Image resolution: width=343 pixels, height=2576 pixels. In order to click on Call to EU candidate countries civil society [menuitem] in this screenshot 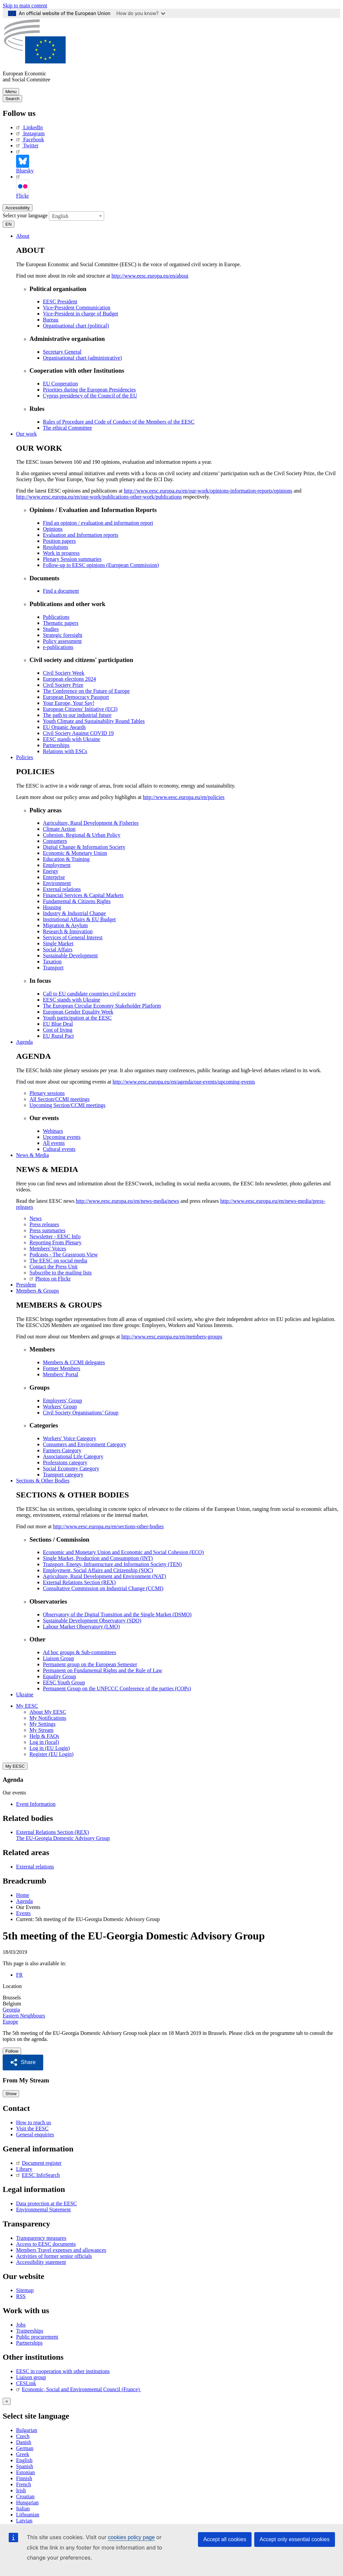, I will do `click(89, 993)`.